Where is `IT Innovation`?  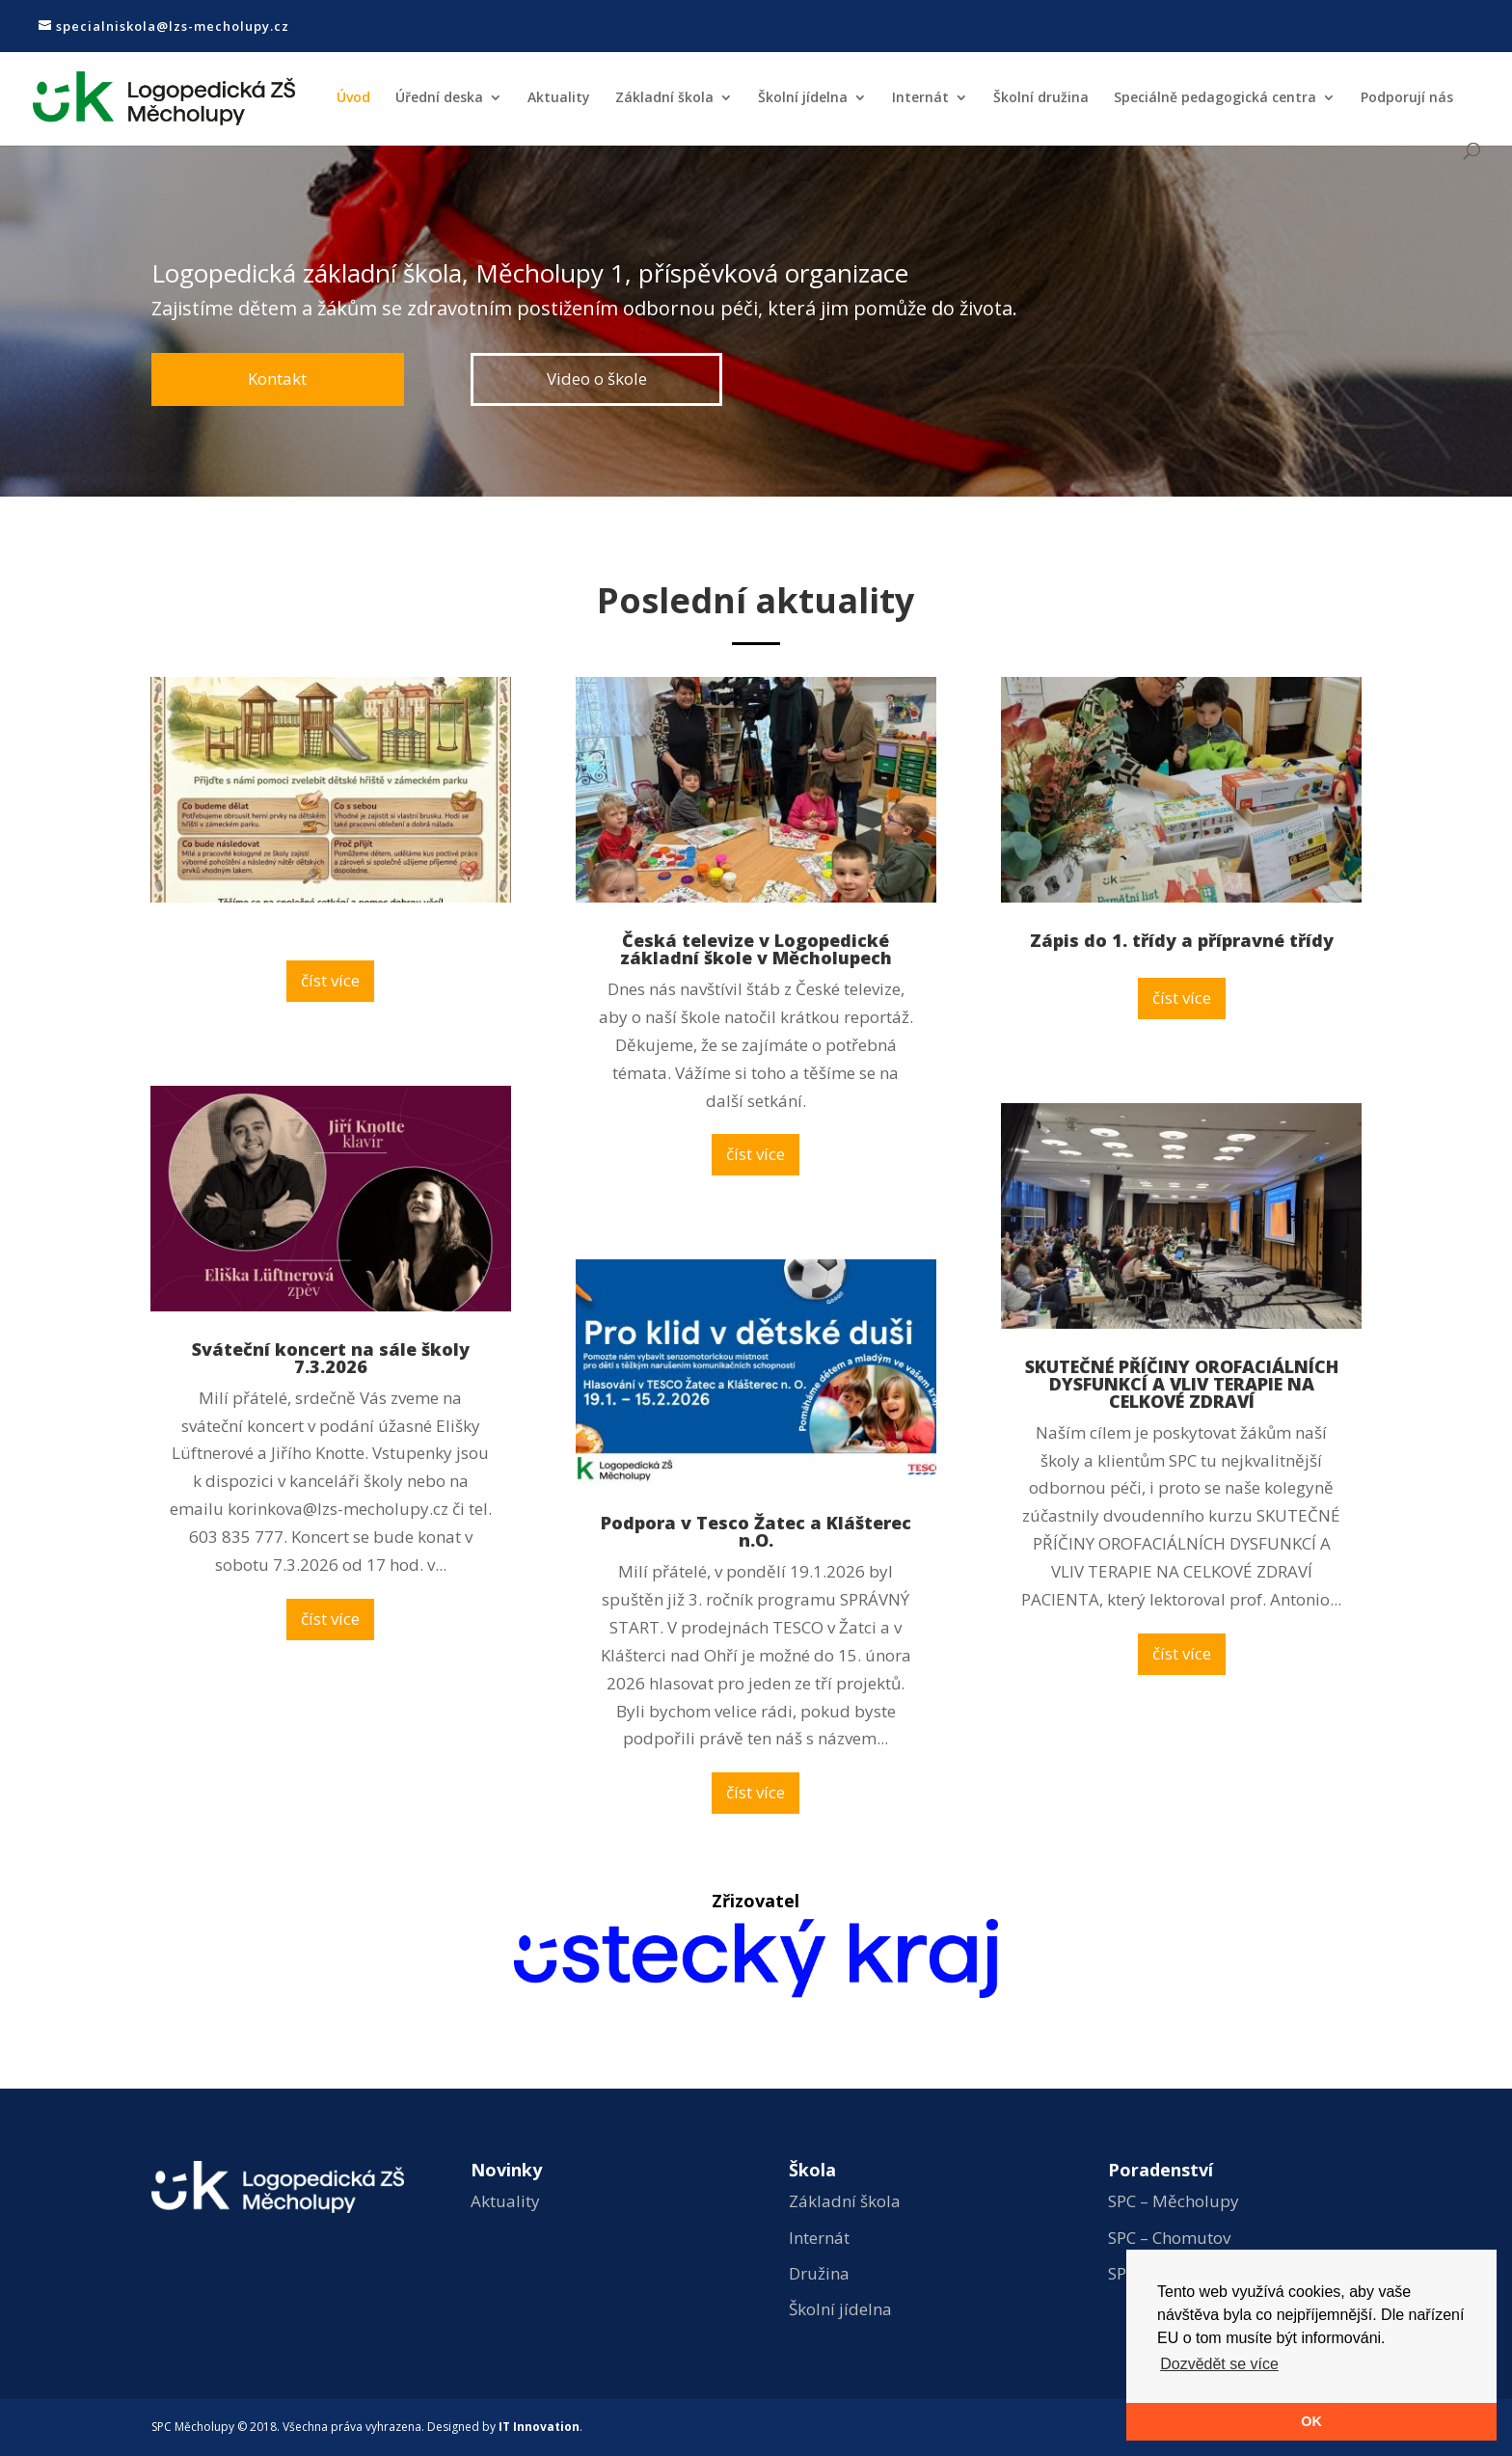
IT Innovation is located at coordinates (539, 2426).